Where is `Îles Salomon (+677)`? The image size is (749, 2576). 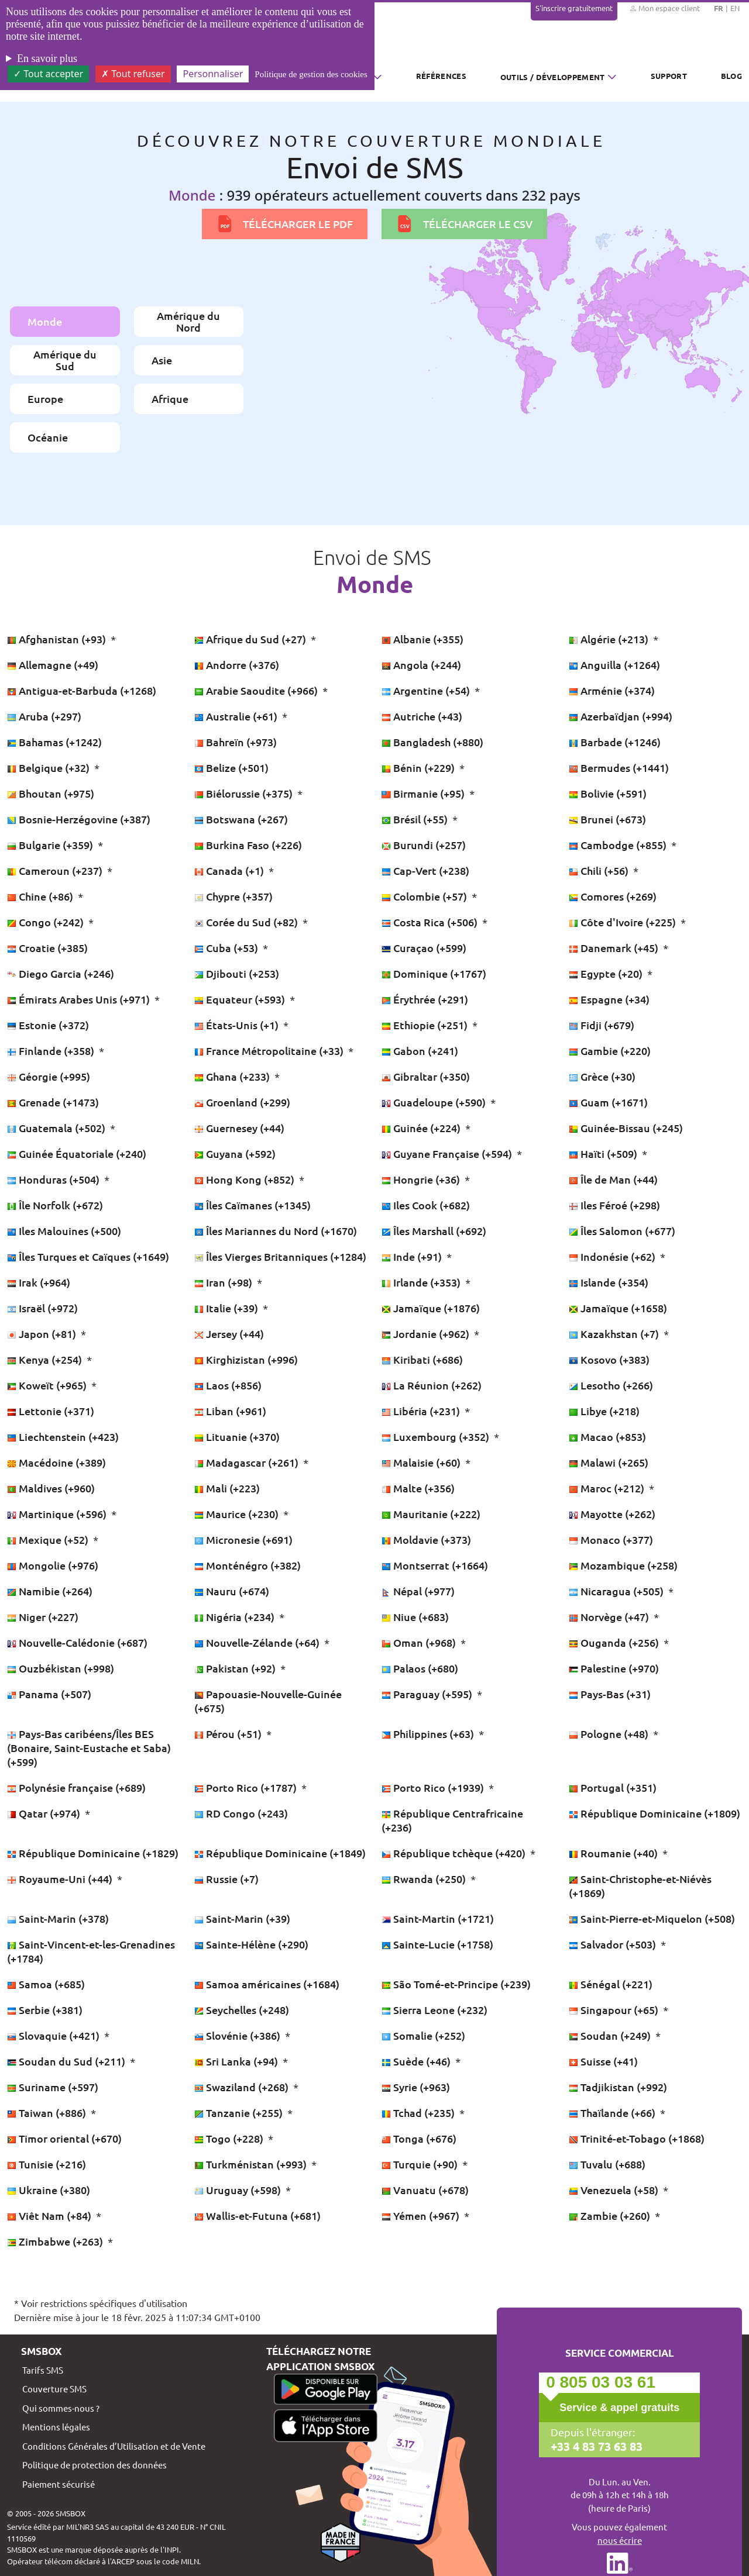 Îles Salomon (+677) is located at coordinates (622, 1230).